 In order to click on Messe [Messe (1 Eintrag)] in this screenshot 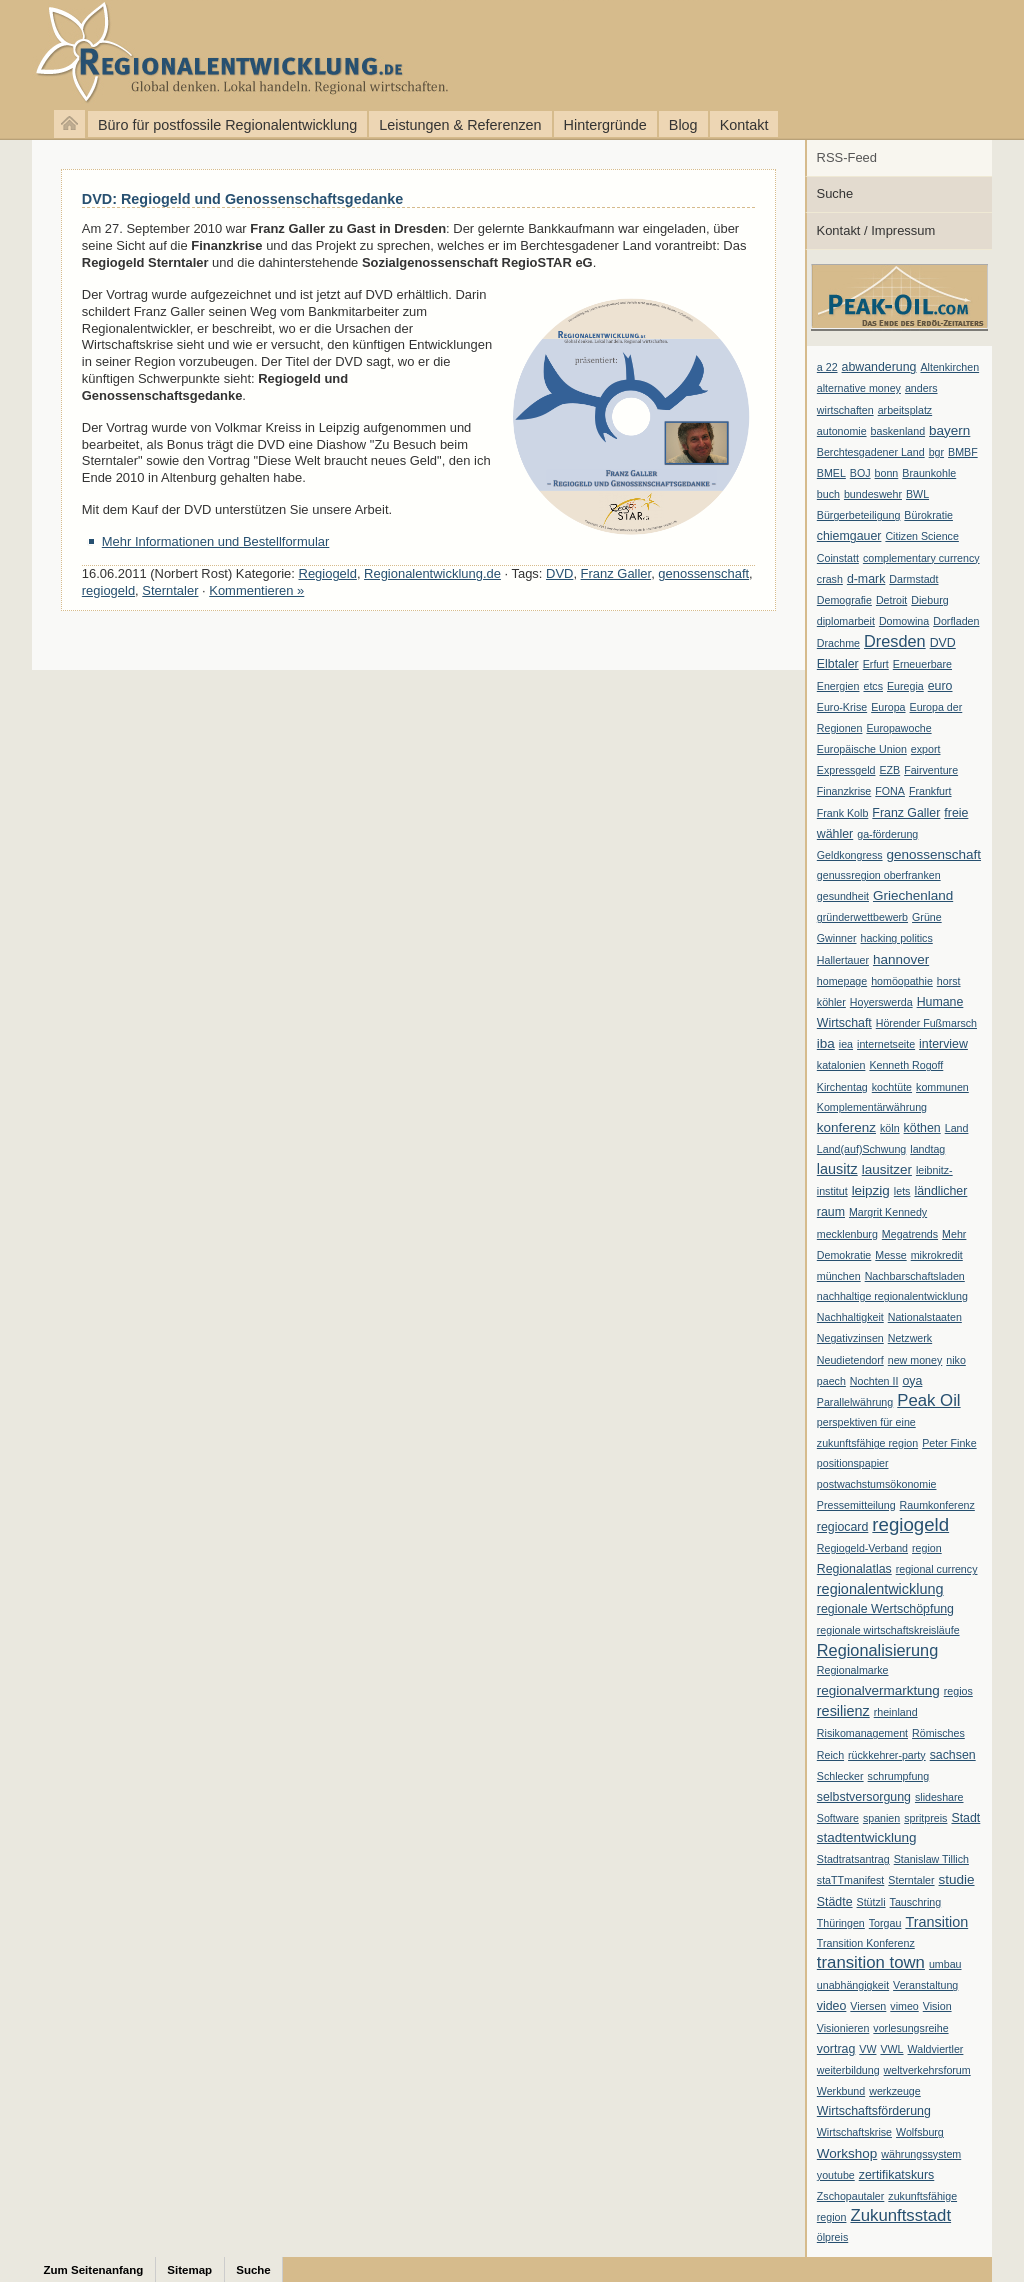, I will do `click(890, 1255)`.